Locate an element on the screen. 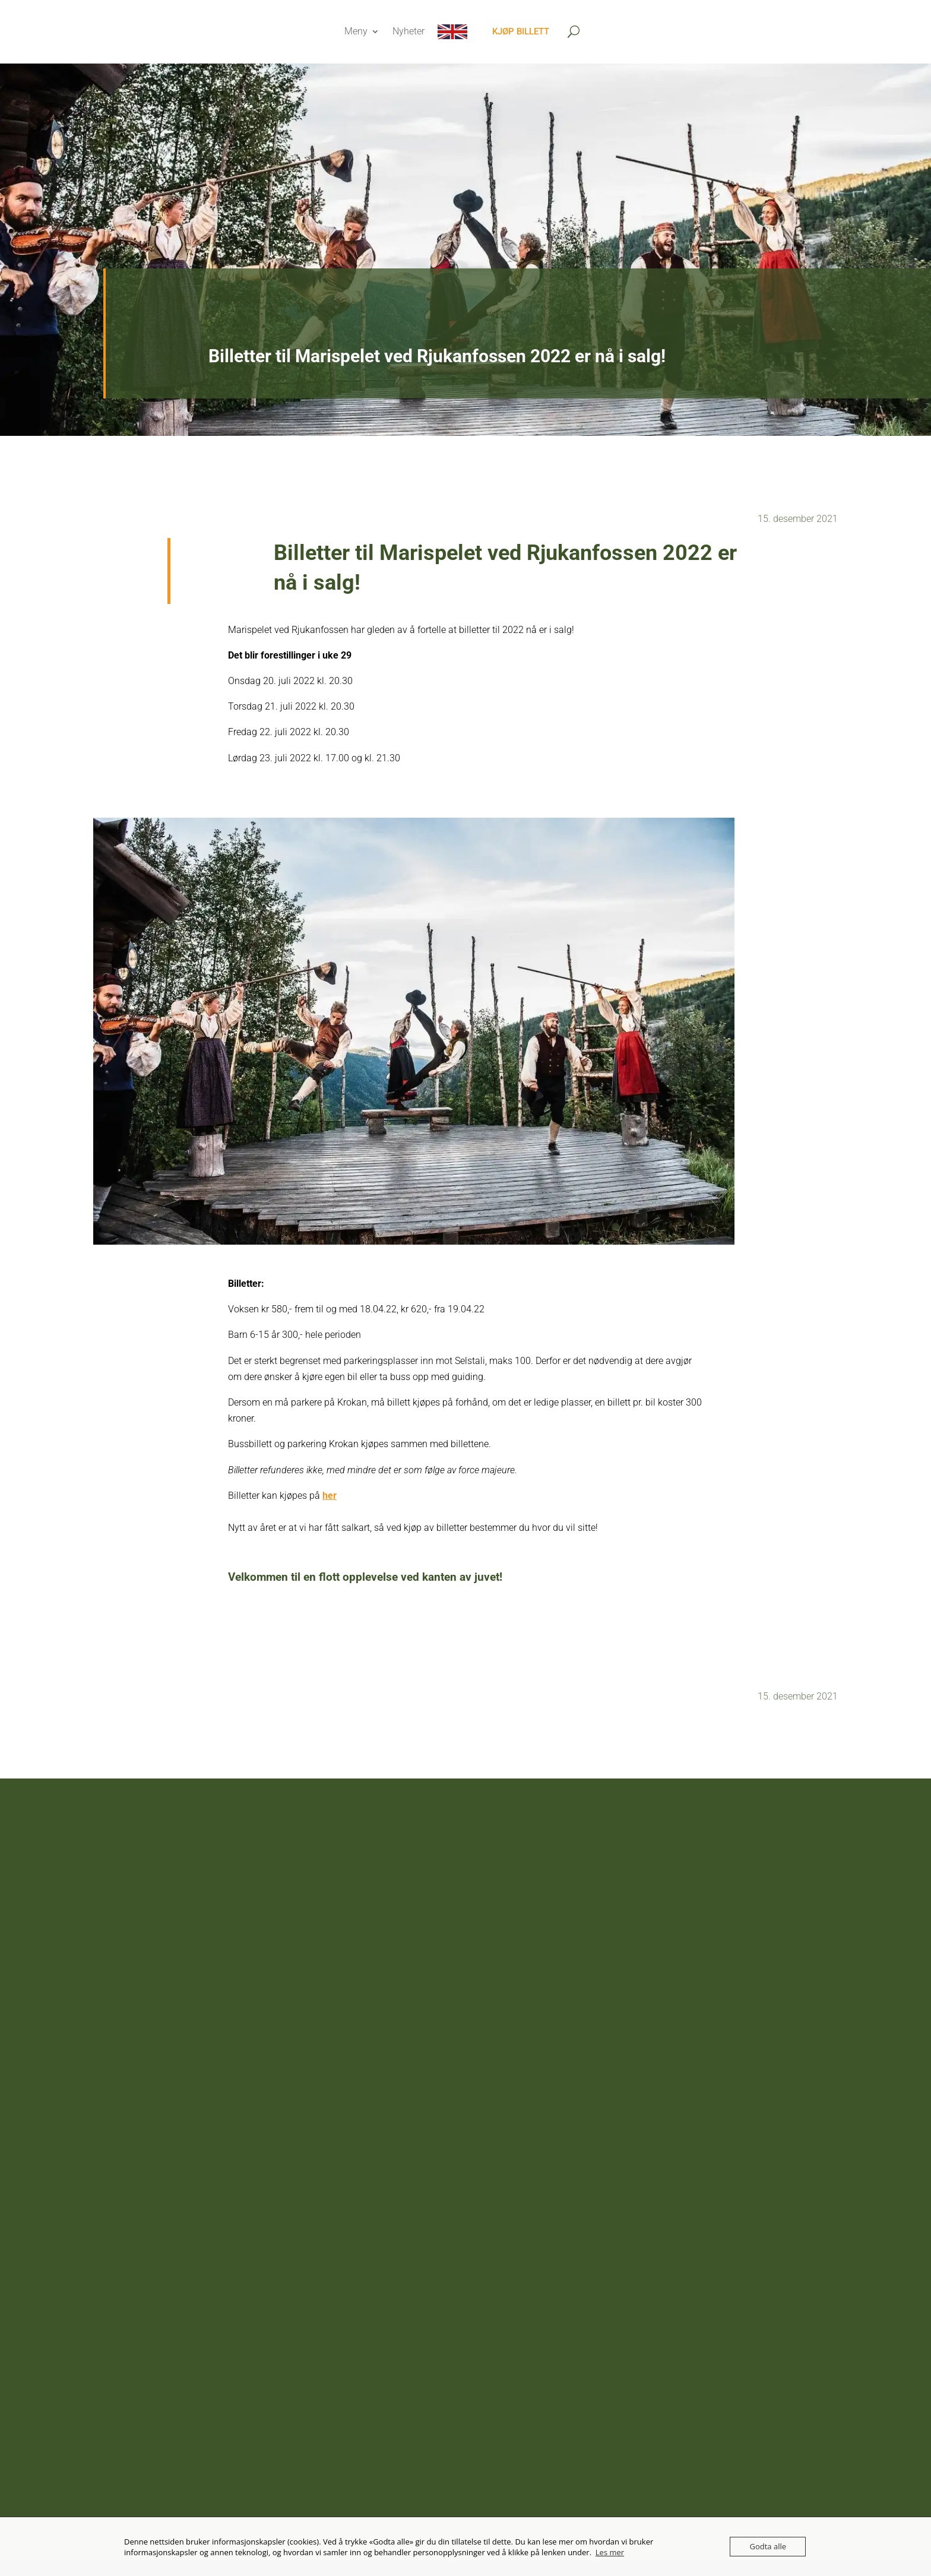 This screenshot has width=931, height=2576. Les mer is located at coordinates (610, 2552).